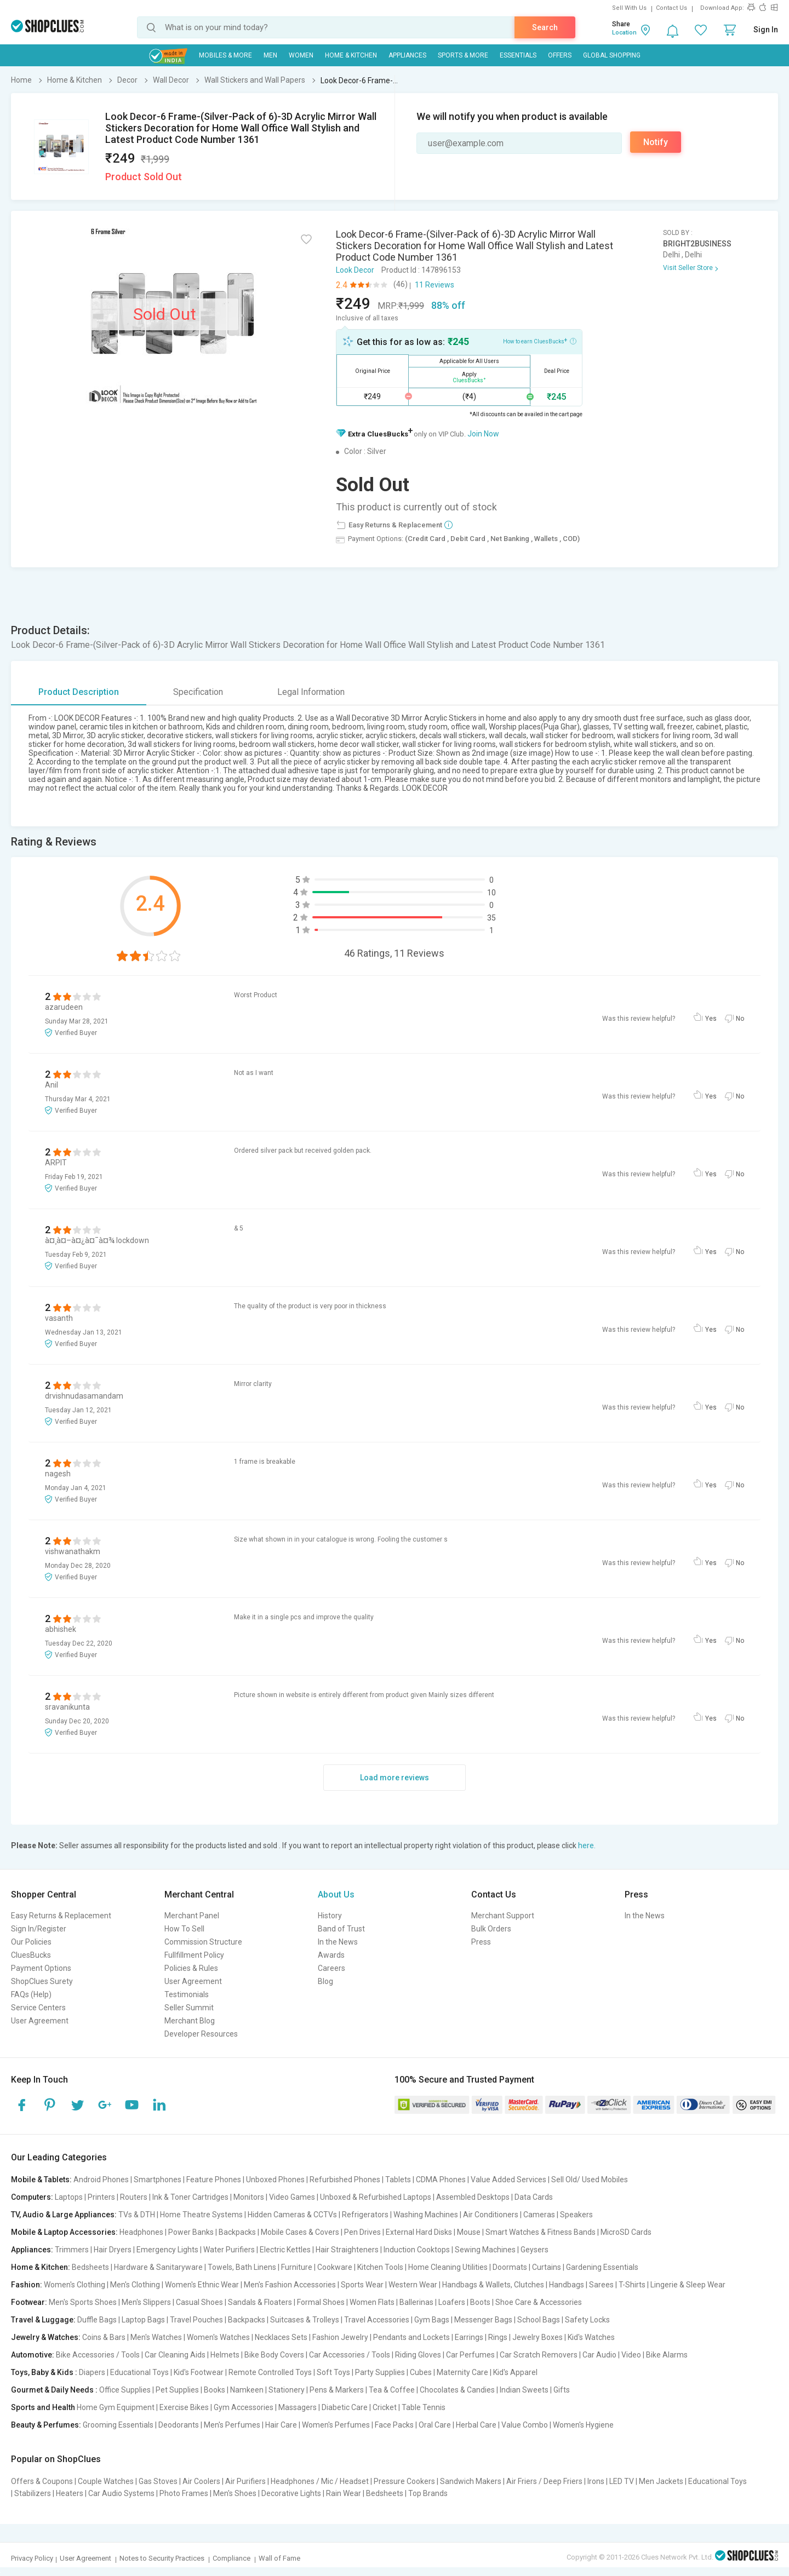 The height and width of the screenshot is (2576, 789). I want to click on Privacy Policy, so click(32, 2558).